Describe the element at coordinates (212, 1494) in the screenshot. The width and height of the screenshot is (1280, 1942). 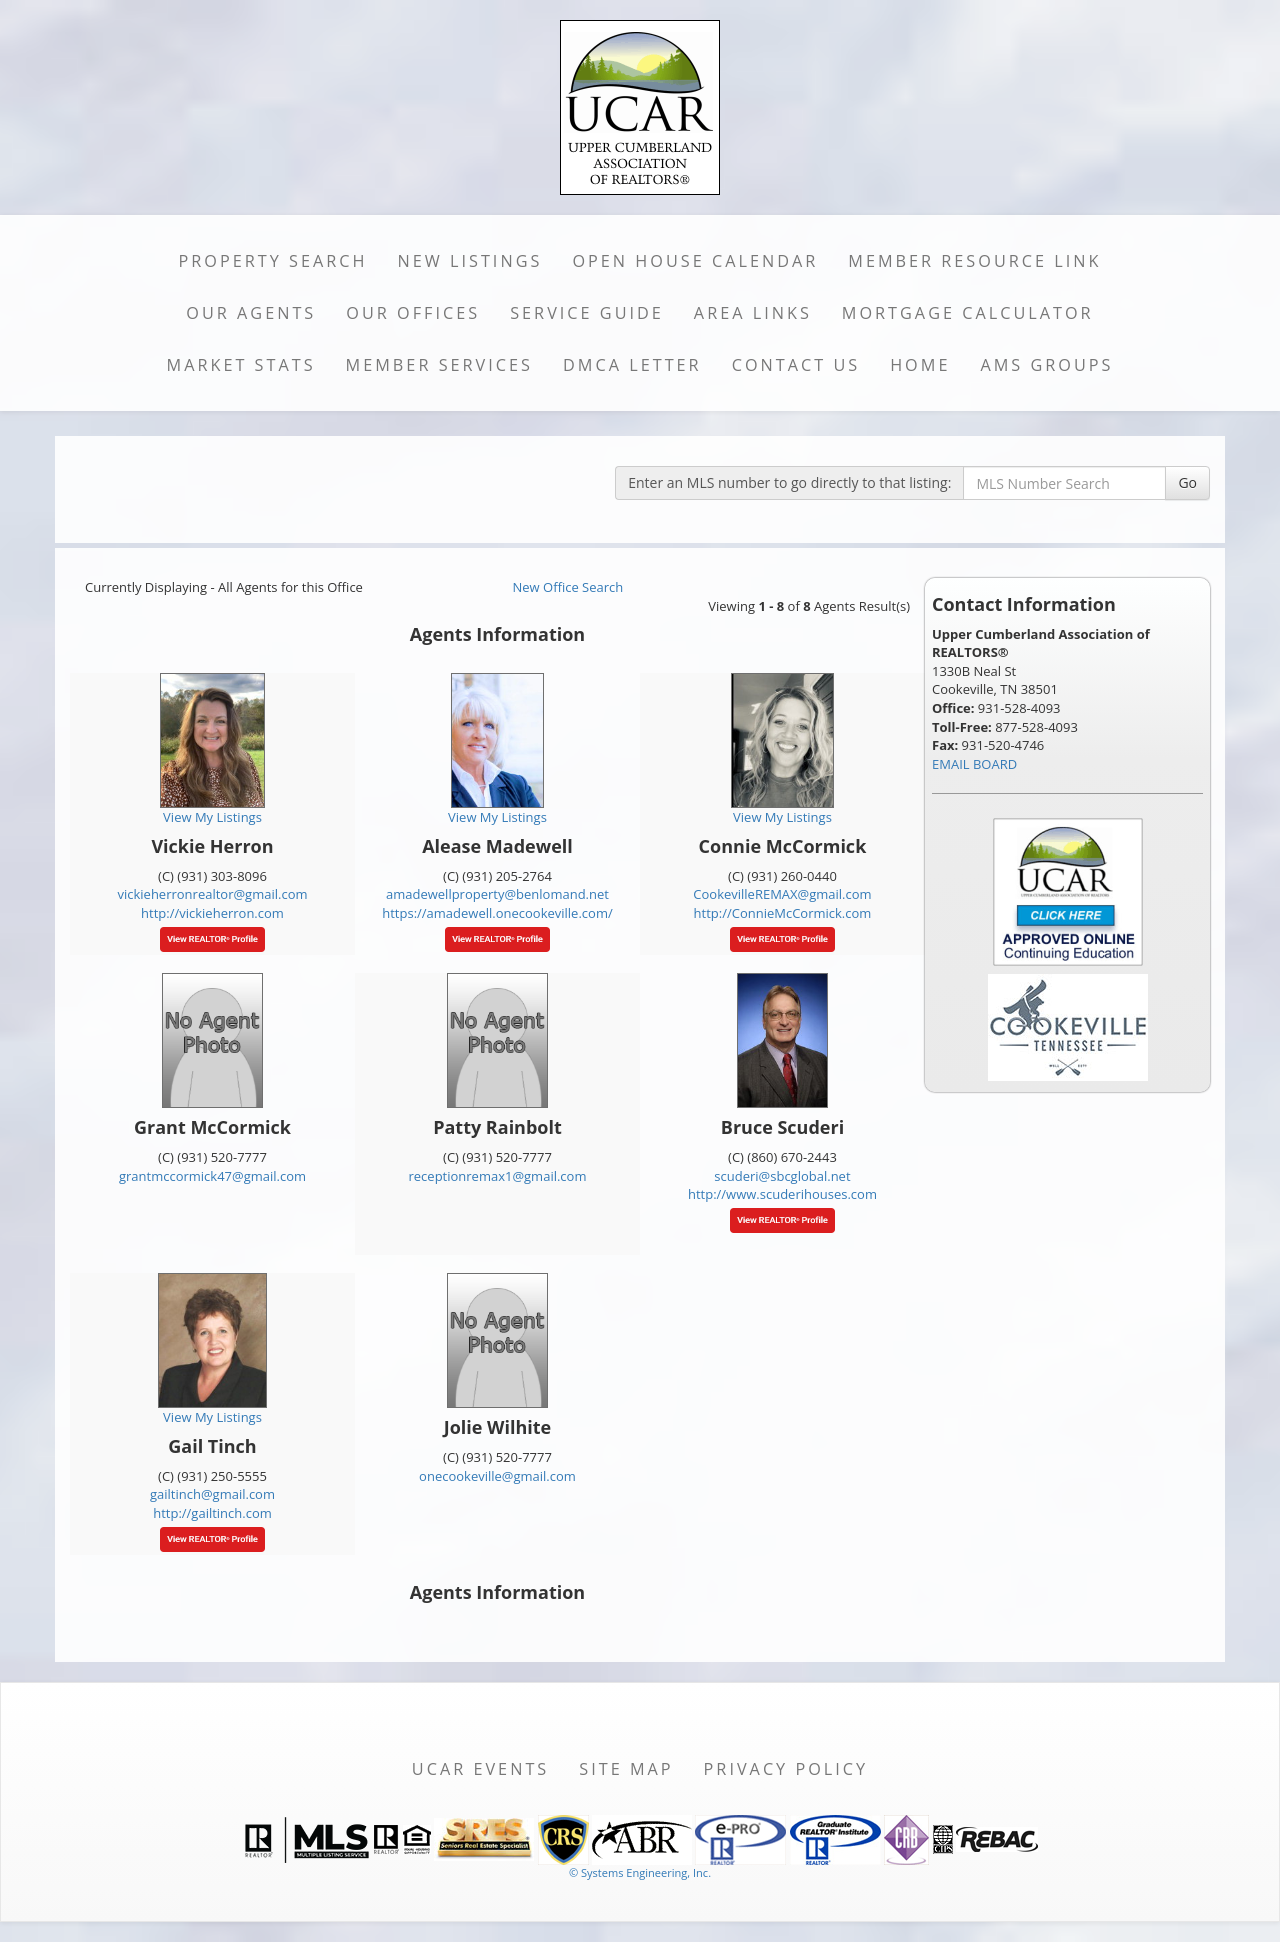
I see `gailtinch@gmail.com` at that location.